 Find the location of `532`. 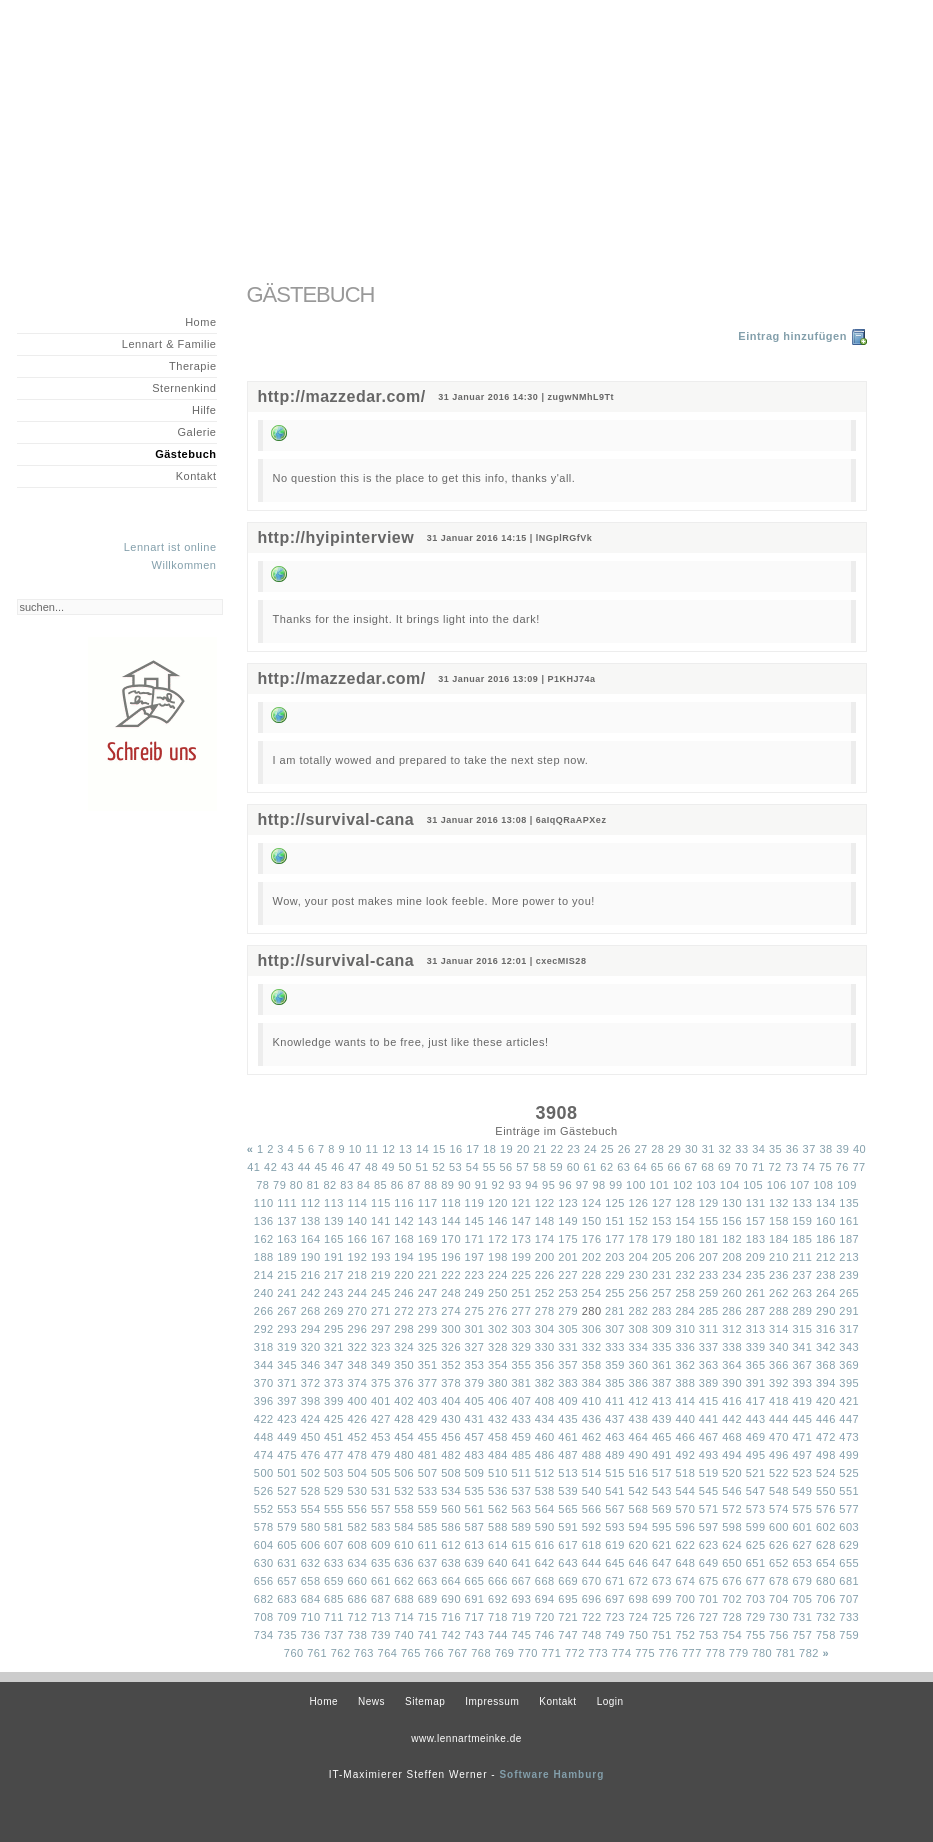

532 is located at coordinates (404, 1491).